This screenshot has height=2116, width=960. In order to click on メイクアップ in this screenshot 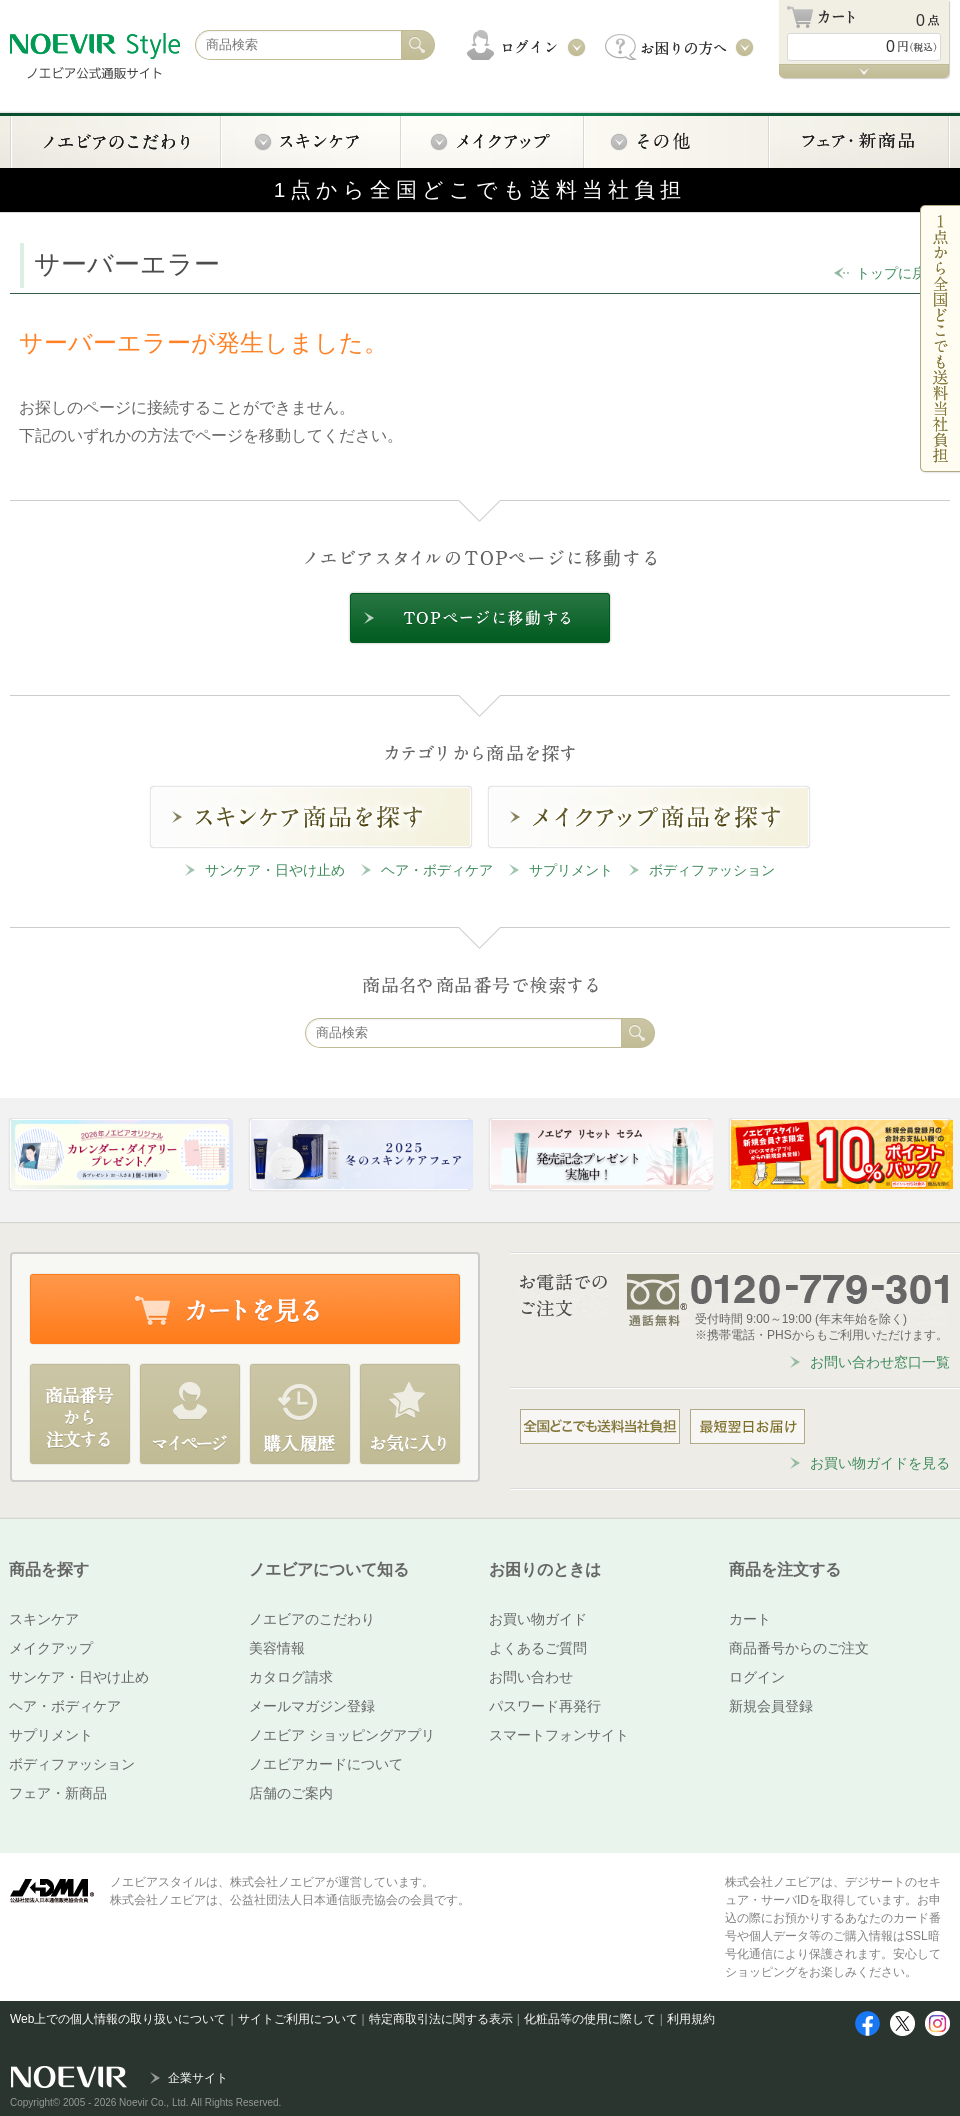, I will do `click(51, 1648)`.